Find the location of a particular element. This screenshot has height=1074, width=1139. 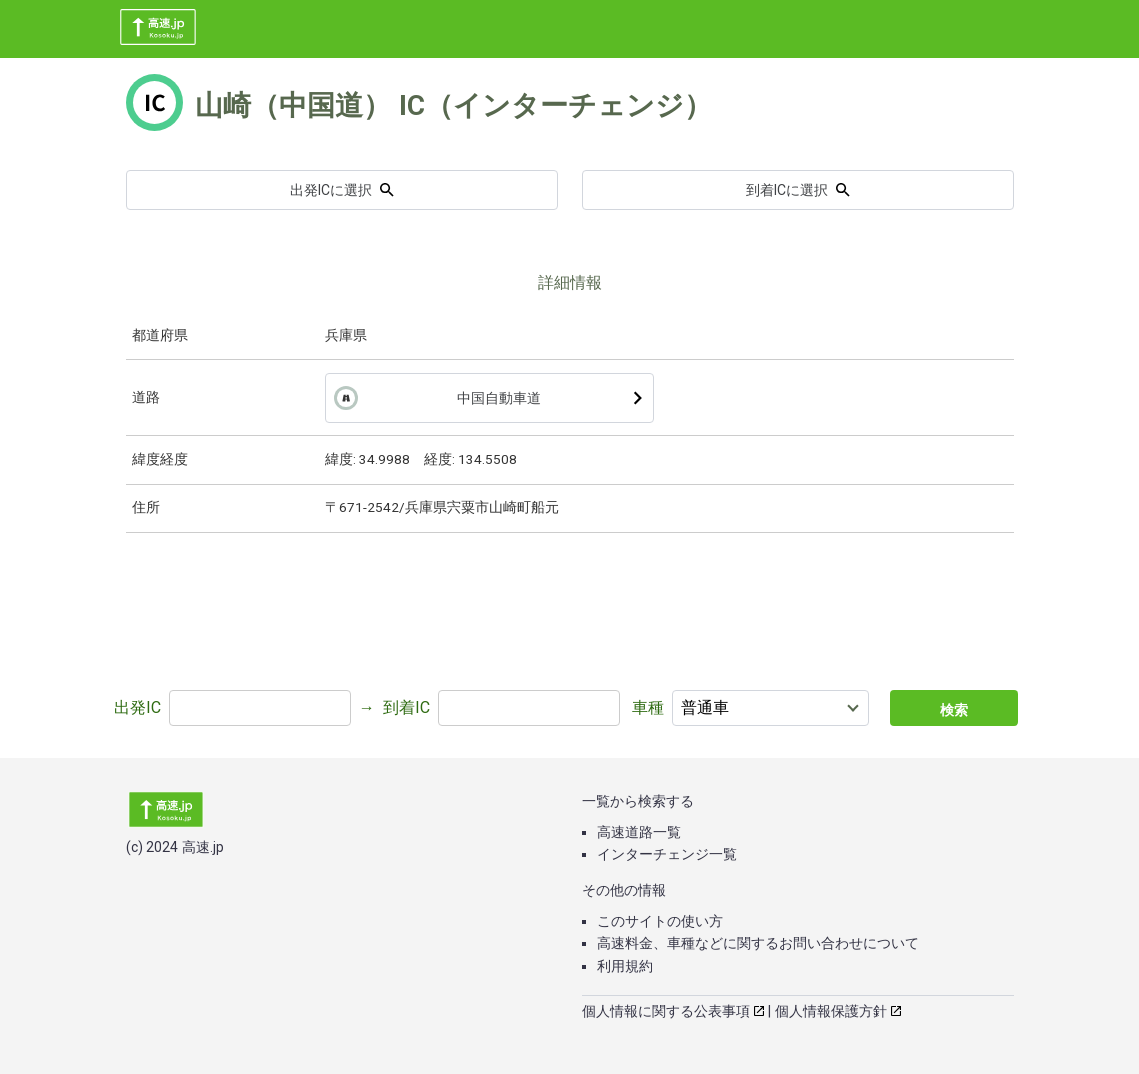

出発IC is located at coordinates (137, 707).